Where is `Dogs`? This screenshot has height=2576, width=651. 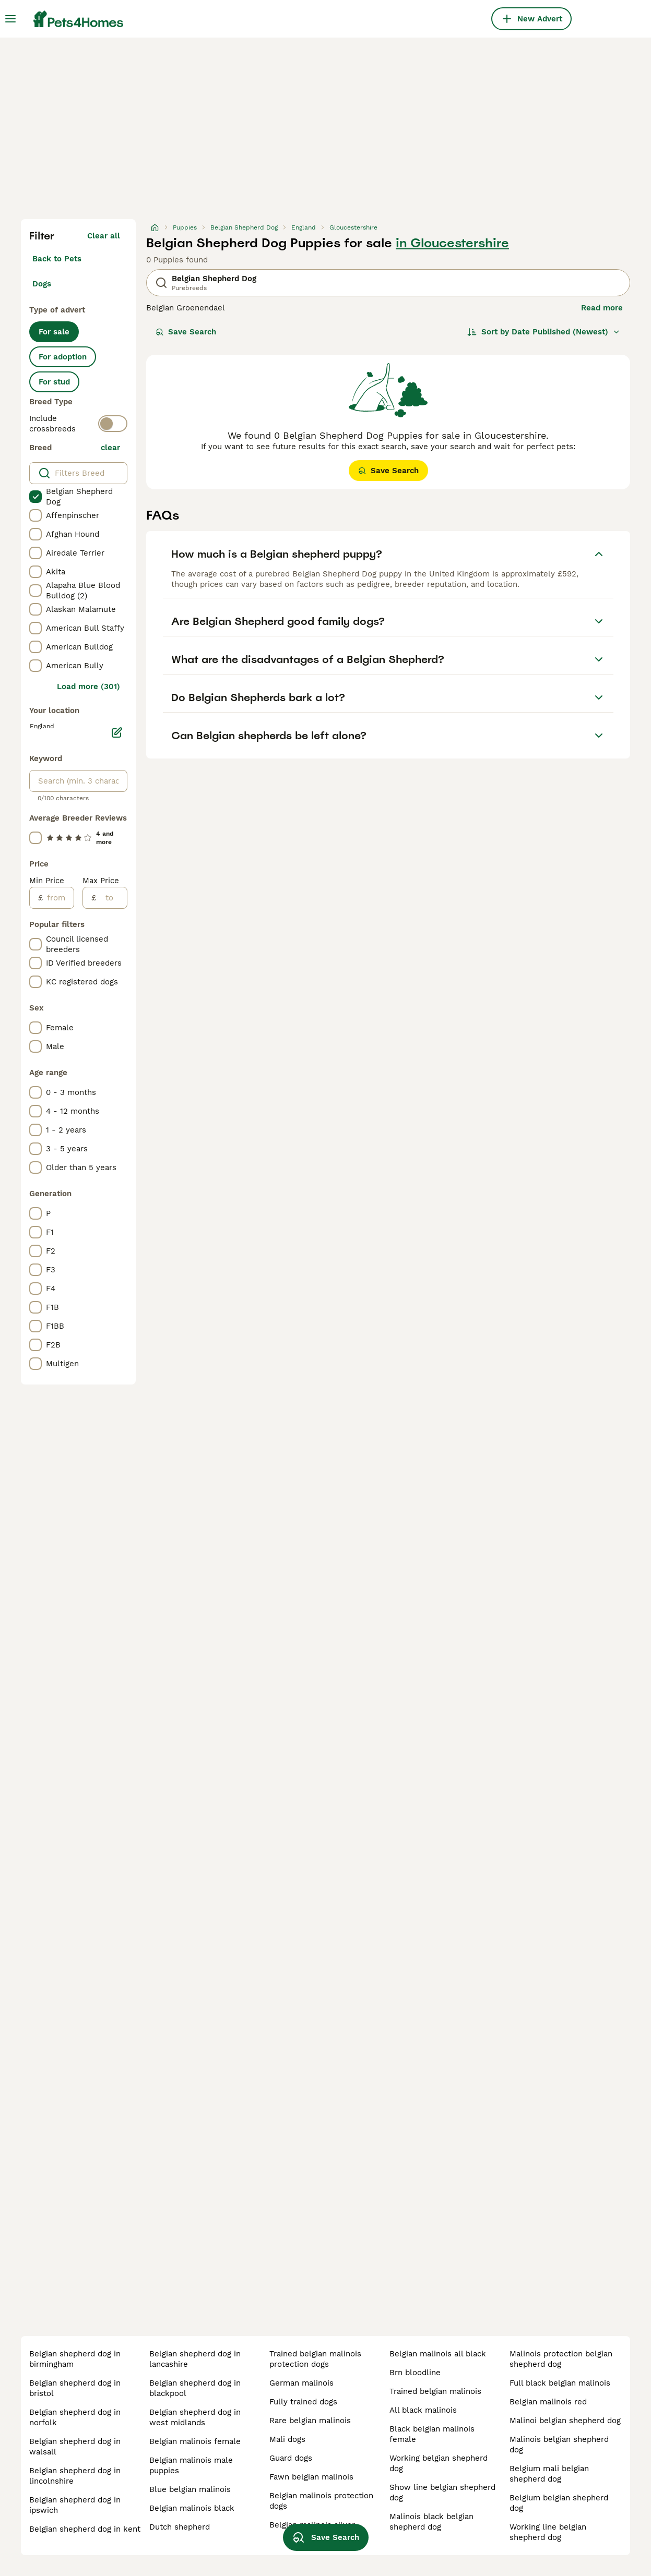
Dogs is located at coordinates (41, 283).